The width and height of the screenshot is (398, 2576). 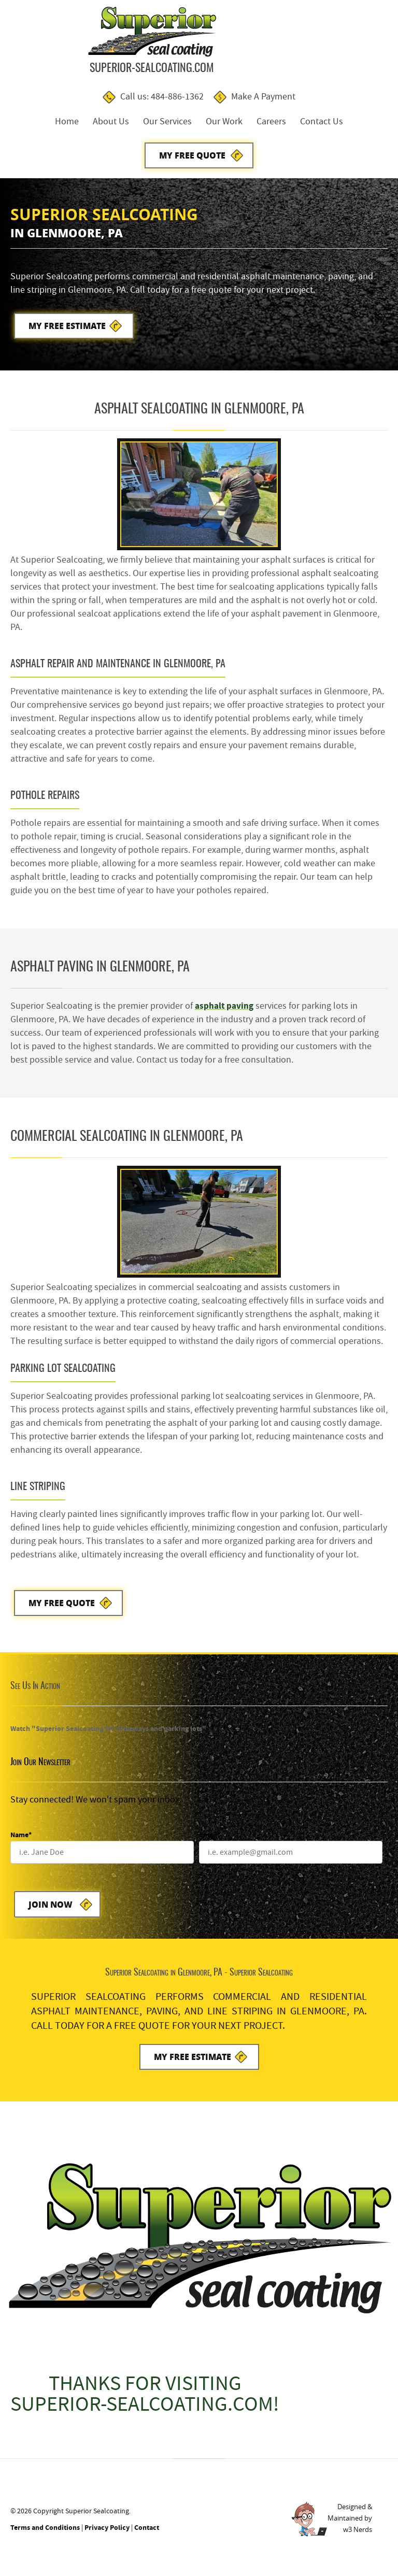 What do you see at coordinates (107, 2535) in the screenshot?
I see `Privacy Policy` at bounding box center [107, 2535].